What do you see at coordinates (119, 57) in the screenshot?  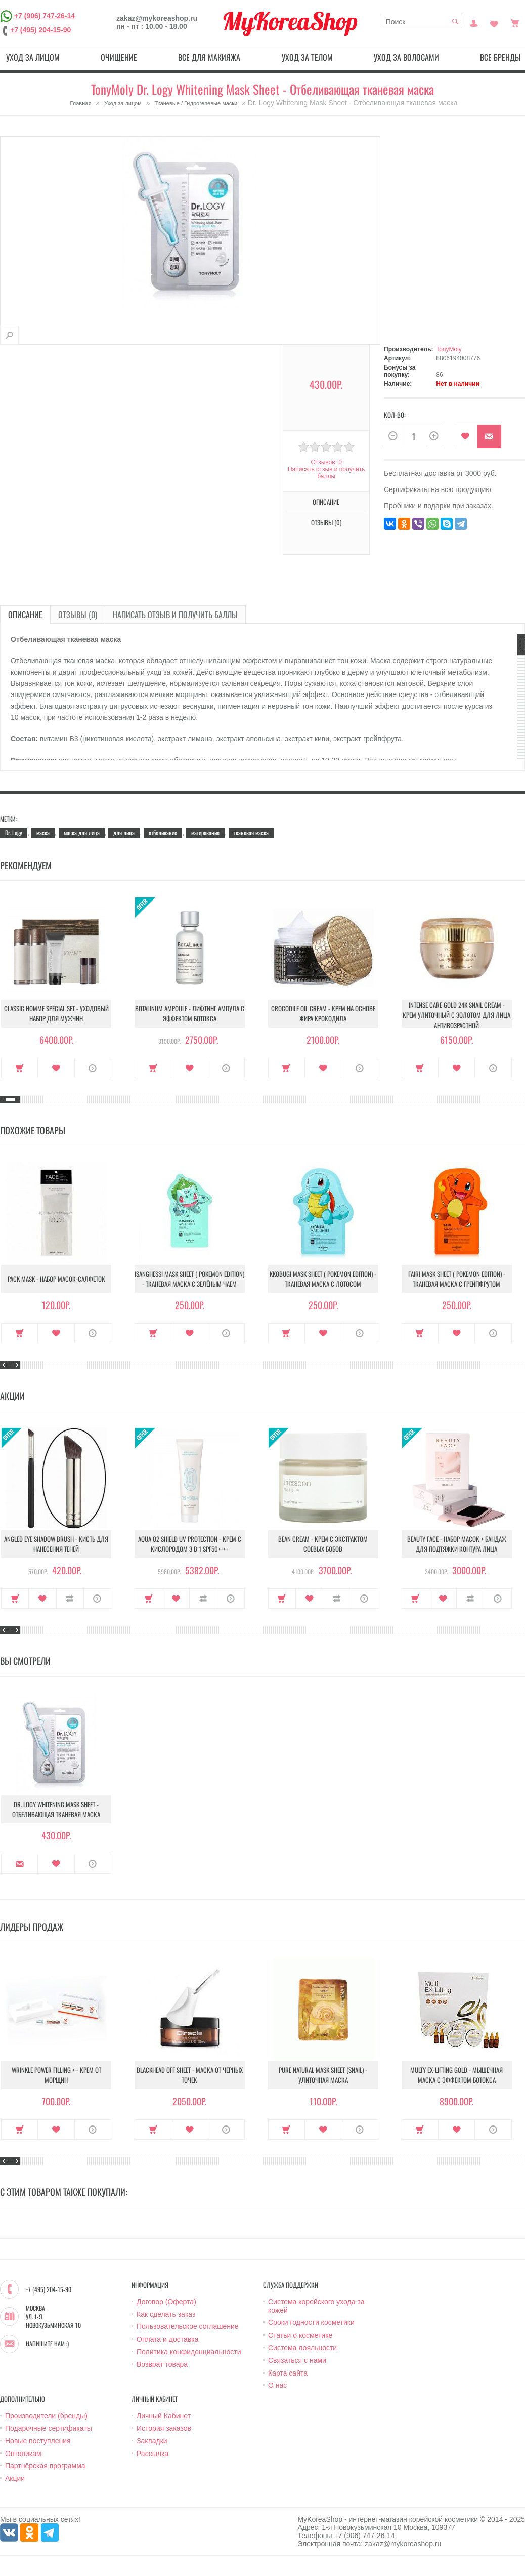 I see `Очищение` at bounding box center [119, 57].